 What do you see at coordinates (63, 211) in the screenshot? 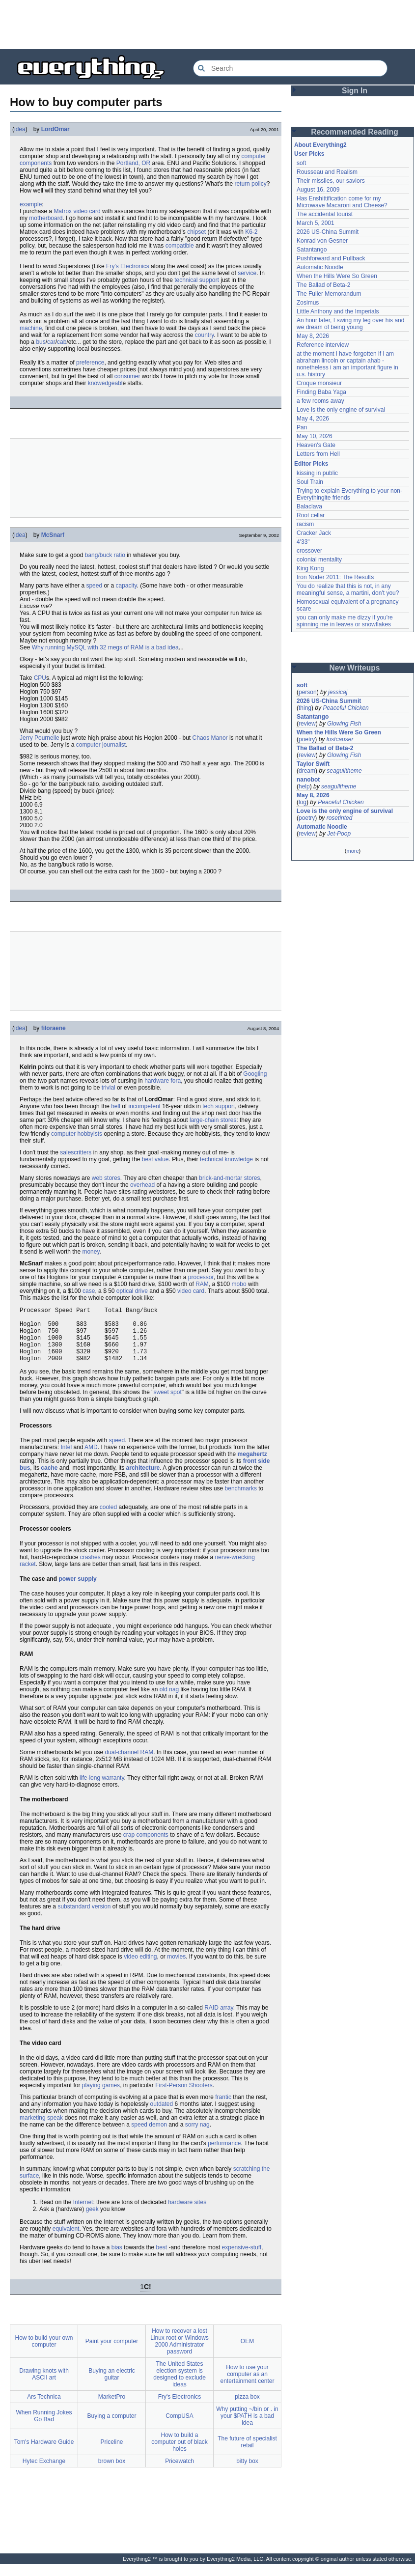
I see `Matrox` at bounding box center [63, 211].